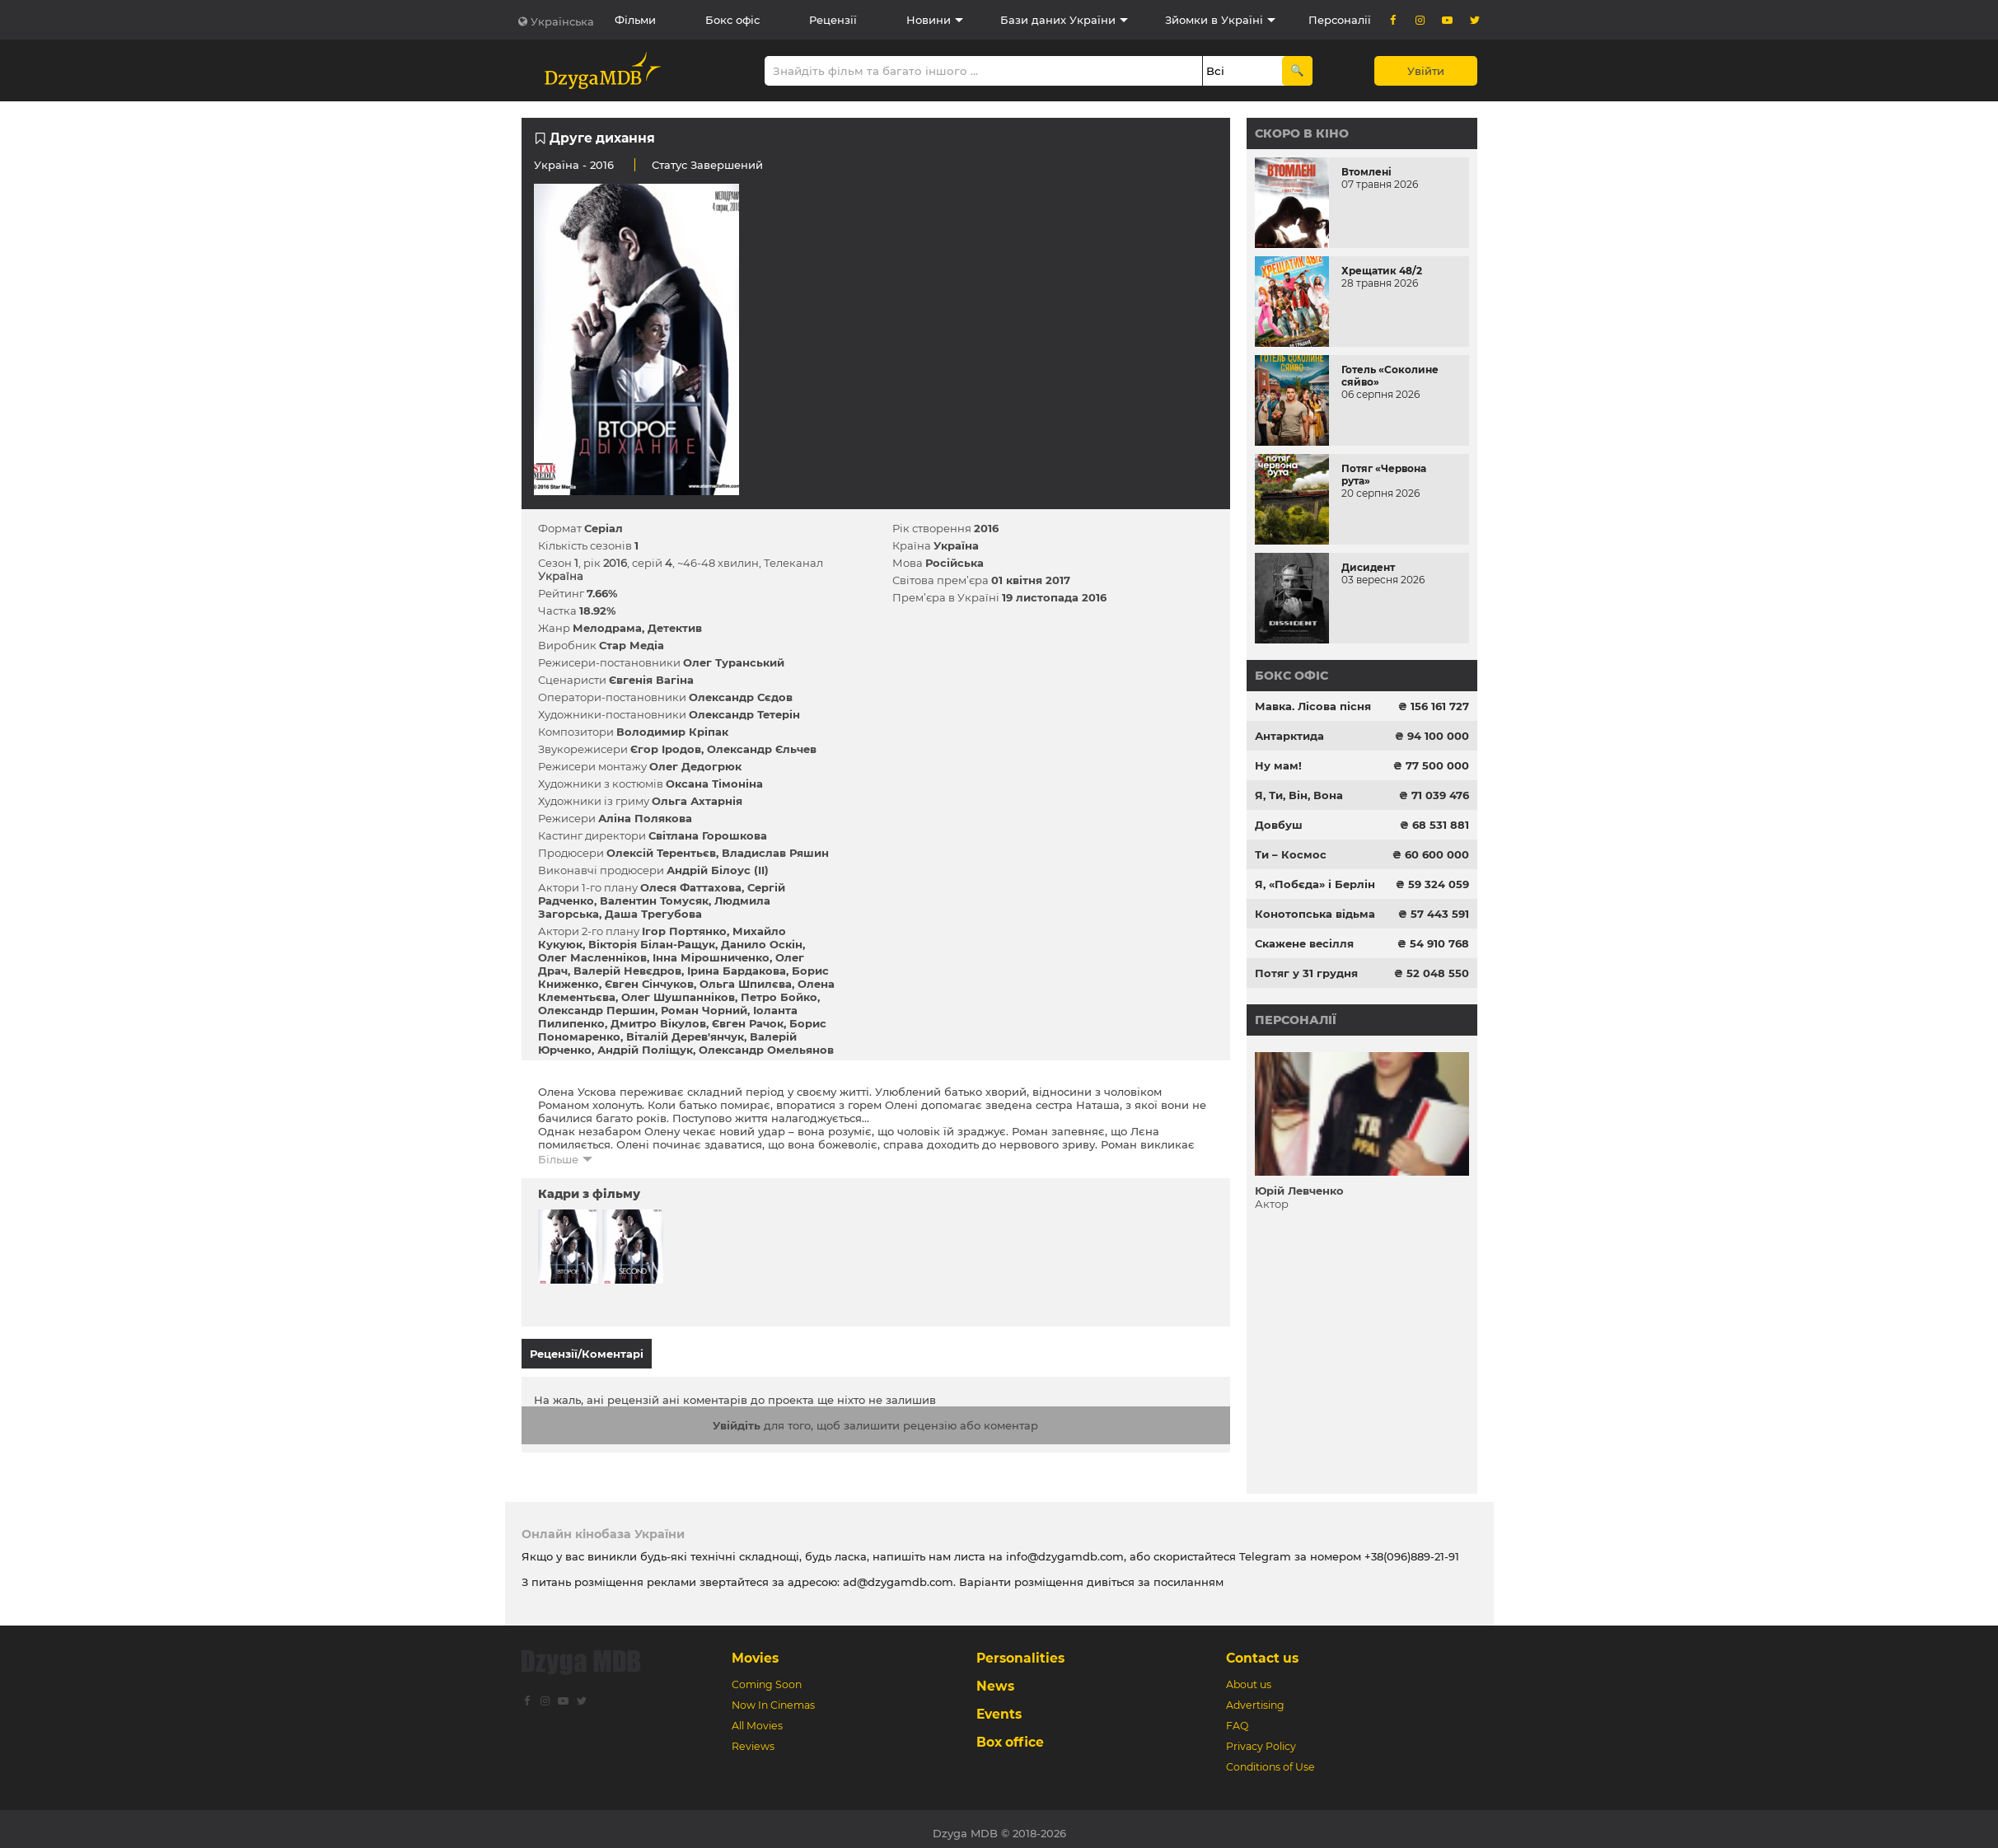  I want to click on Я, «Побєда» і Берлін, so click(1315, 884).